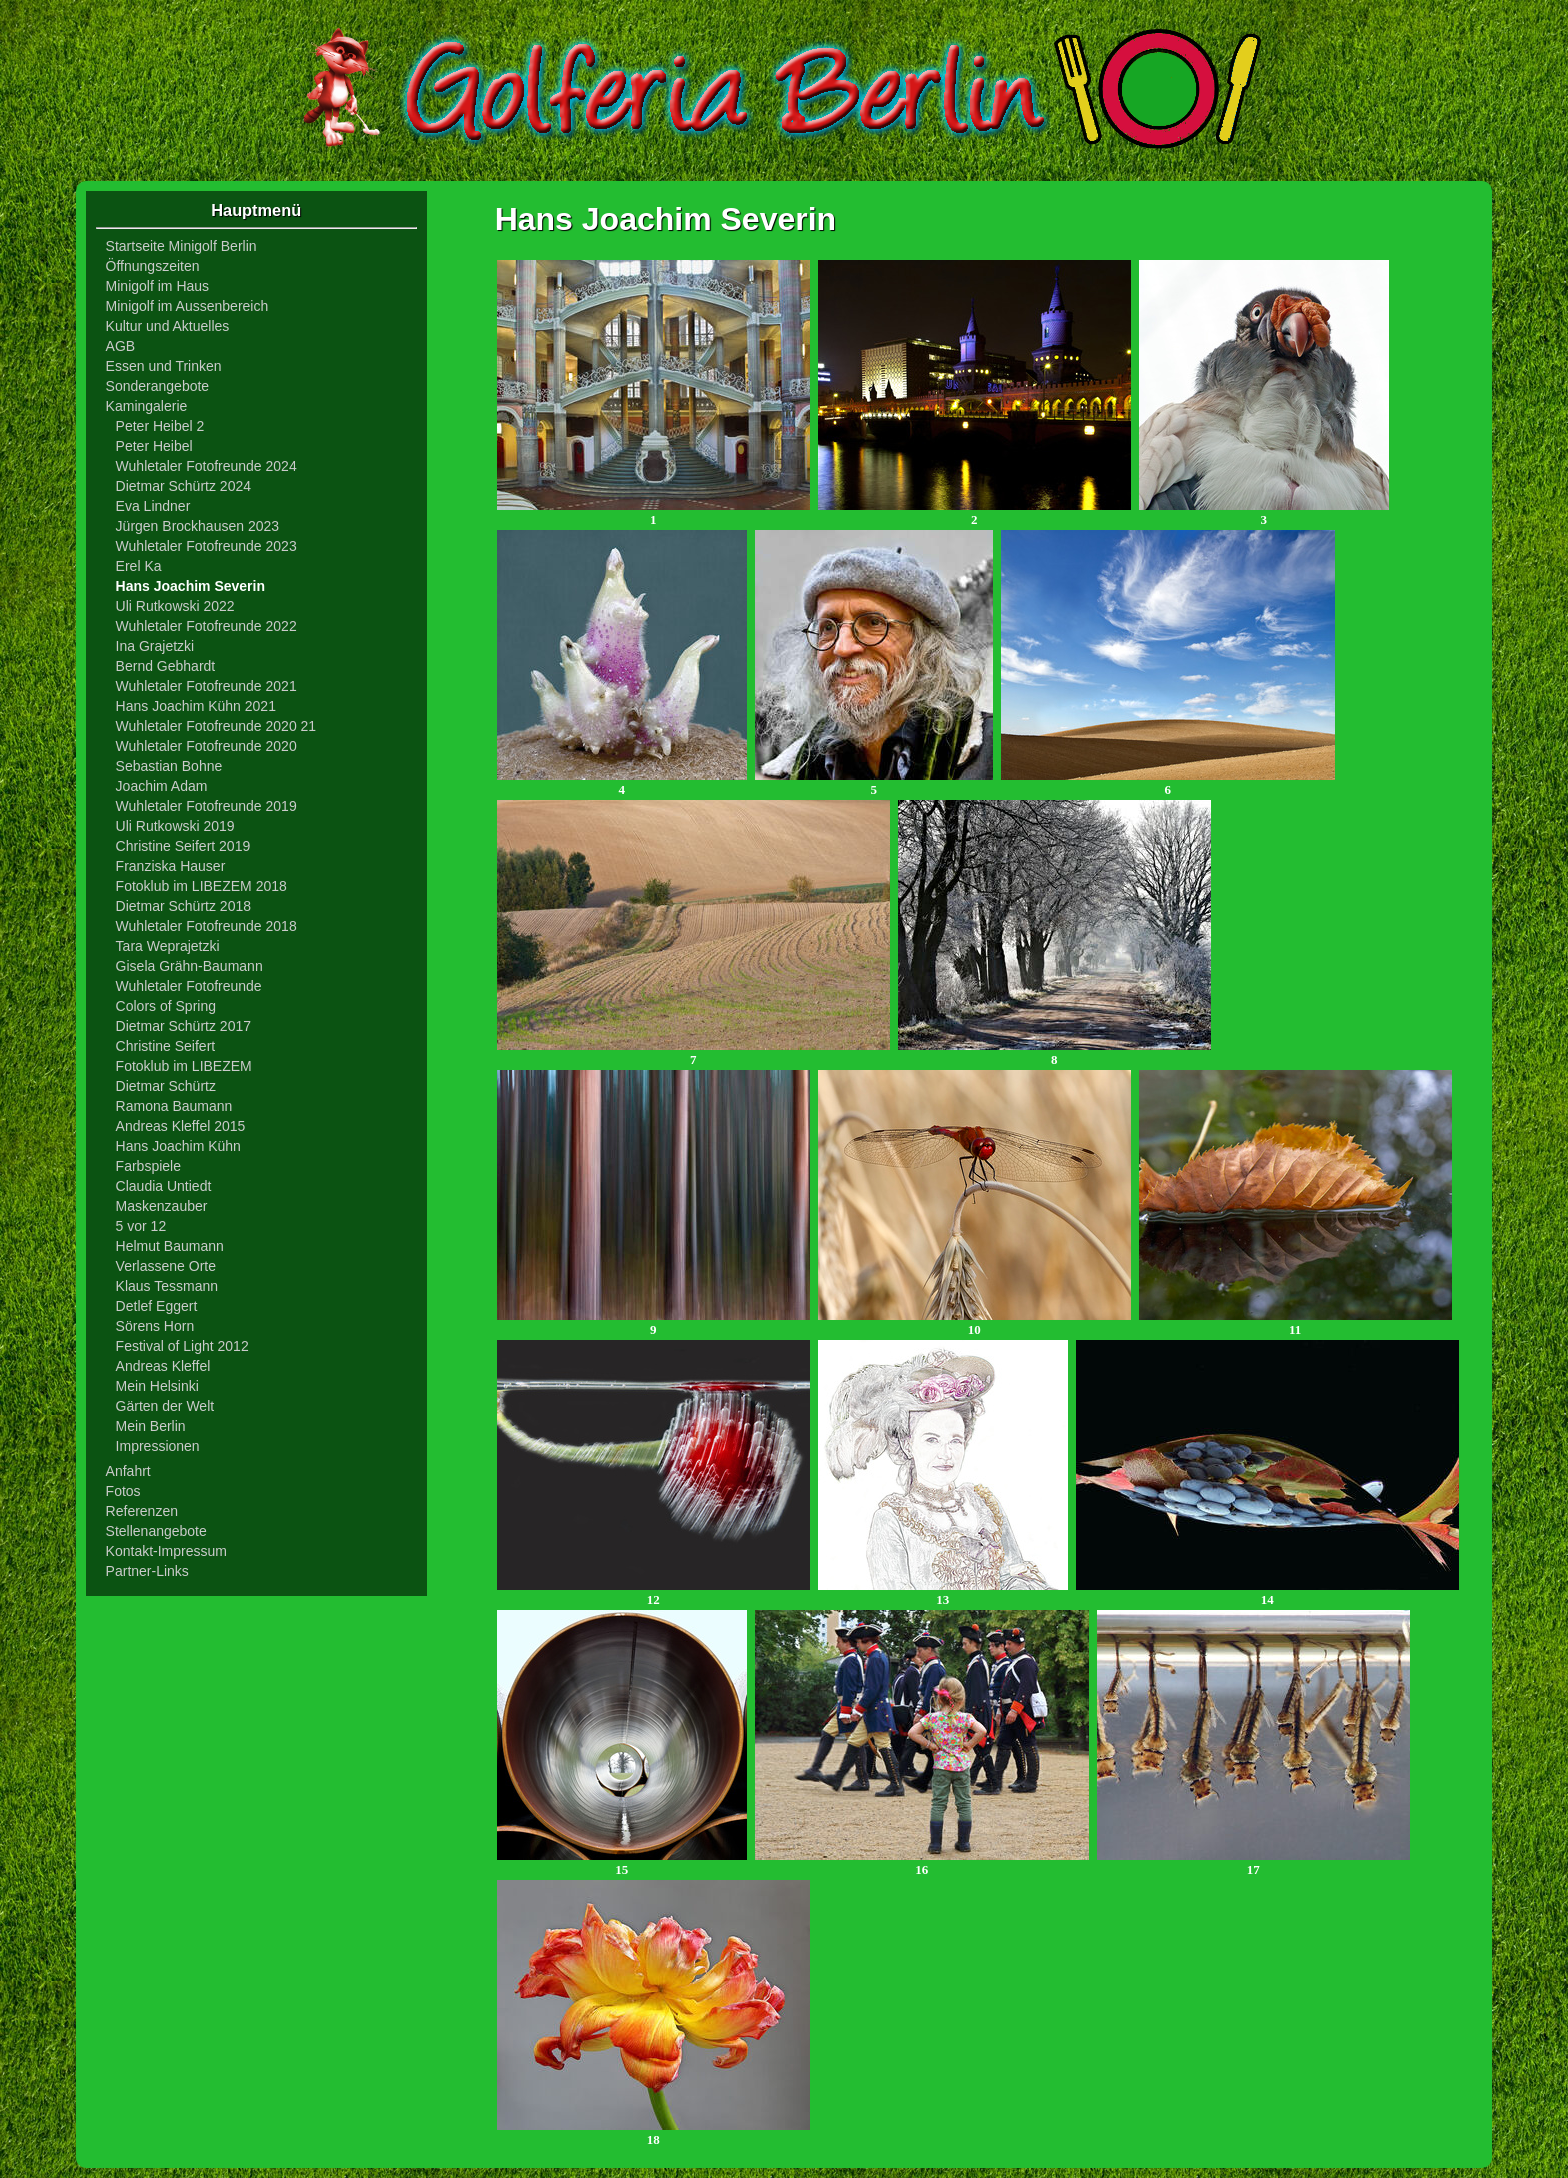 The width and height of the screenshot is (1568, 2178). I want to click on Essen und Trinken, so click(164, 366).